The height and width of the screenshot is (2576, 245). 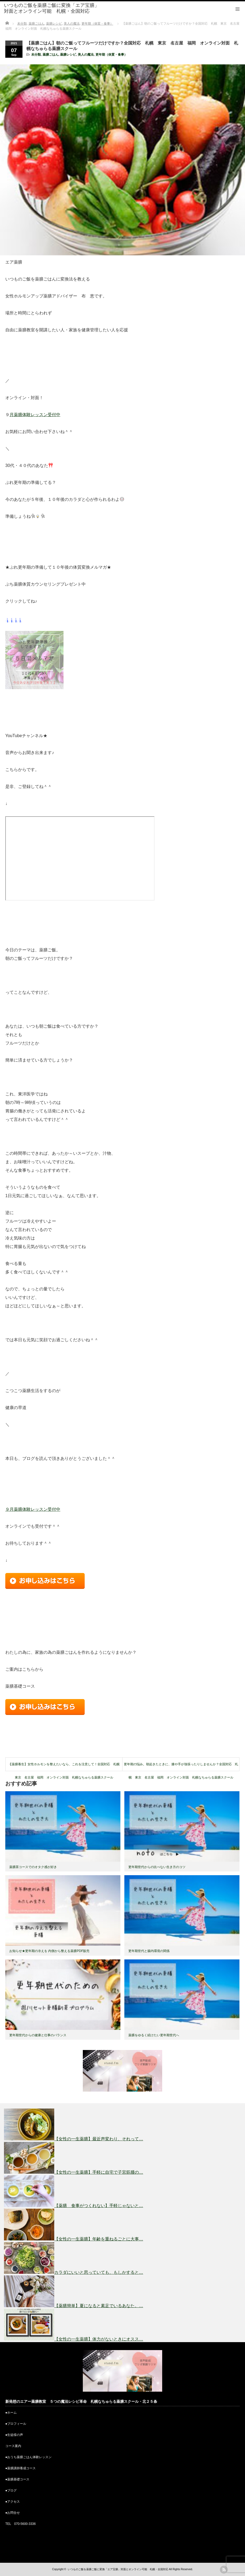 What do you see at coordinates (65, 1766) in the screenshot?
I see `【薬膳養生】女性ホルモンを整えたいなら、これを注意して！全国対応 札幌 東京 名古屋 福岡 オンライン対面 札幌なちゅらる薬膳スクール` at bounding box center [65, 1766].